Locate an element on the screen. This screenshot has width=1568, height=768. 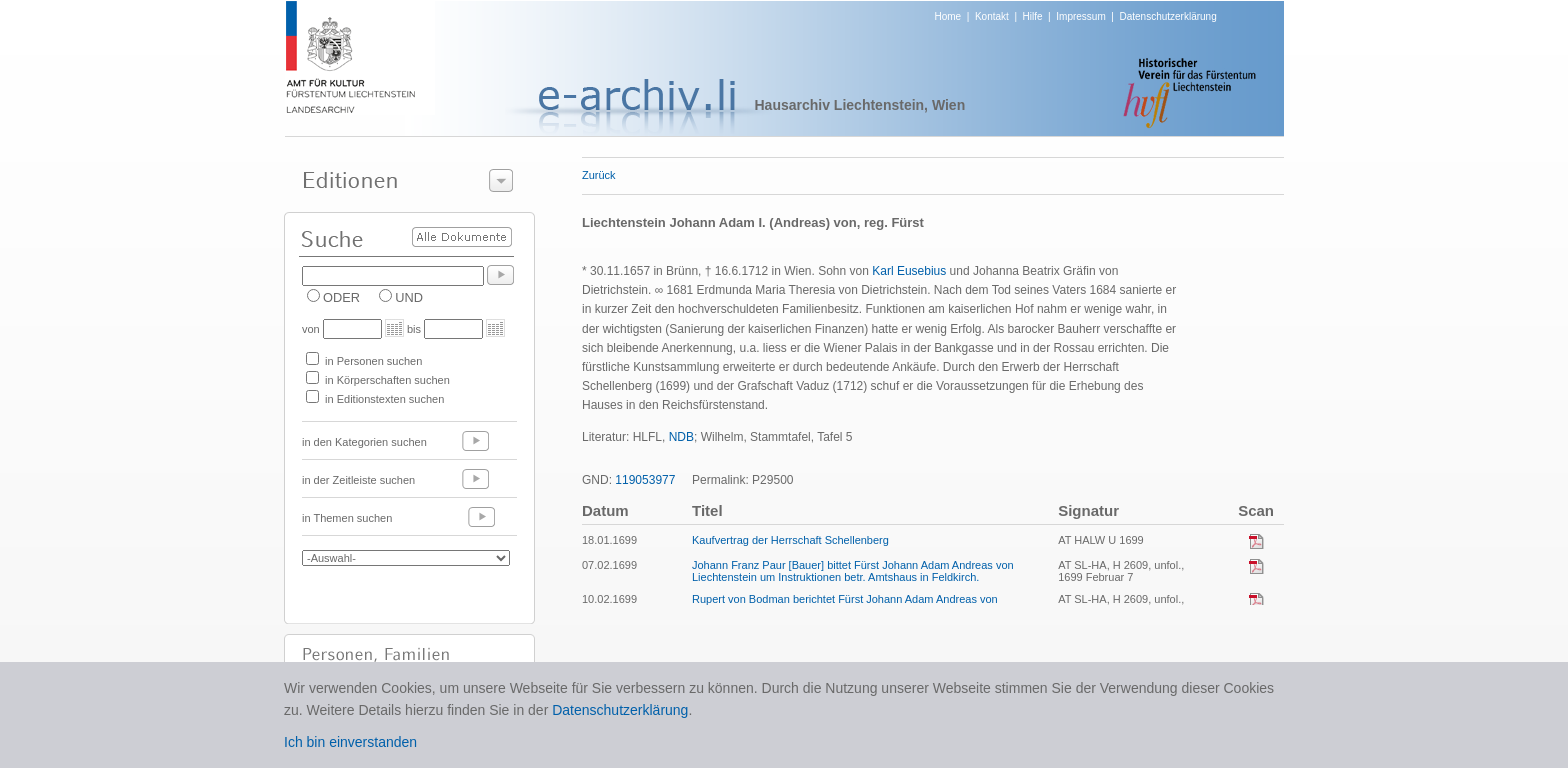
Karl Eusebius is located at coordinates (909, 271).